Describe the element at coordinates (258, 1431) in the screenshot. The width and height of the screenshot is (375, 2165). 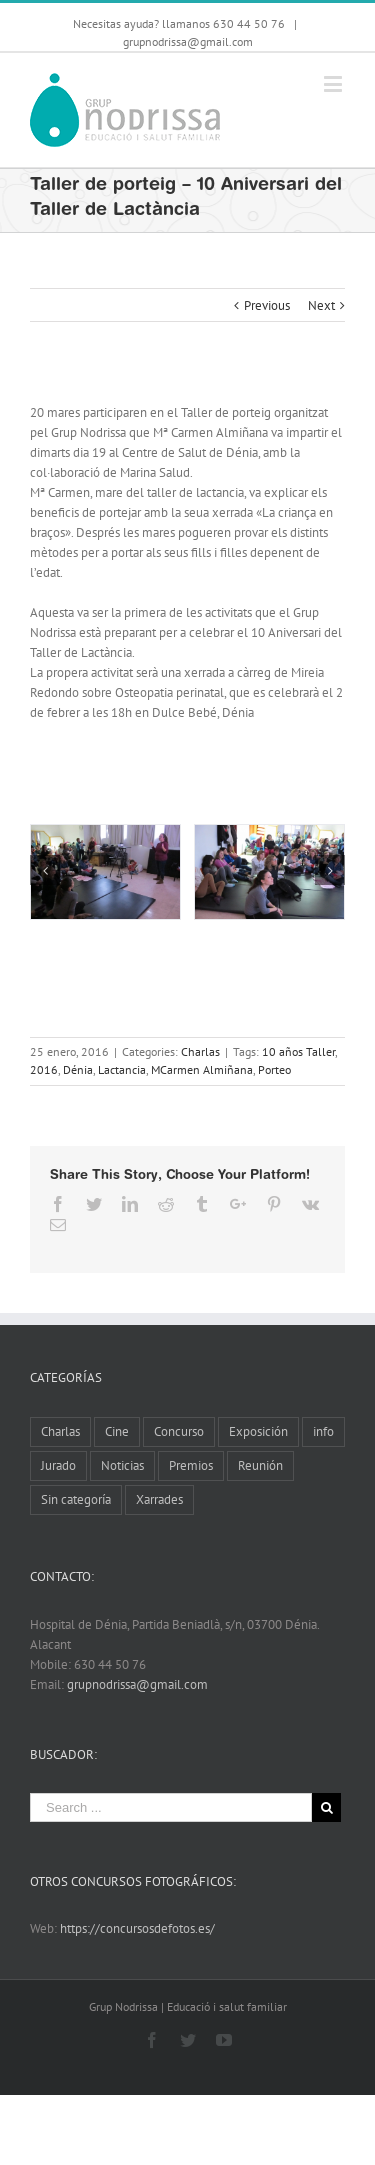
I see `Exposición [Exposición (13 elementos)]` at that location.